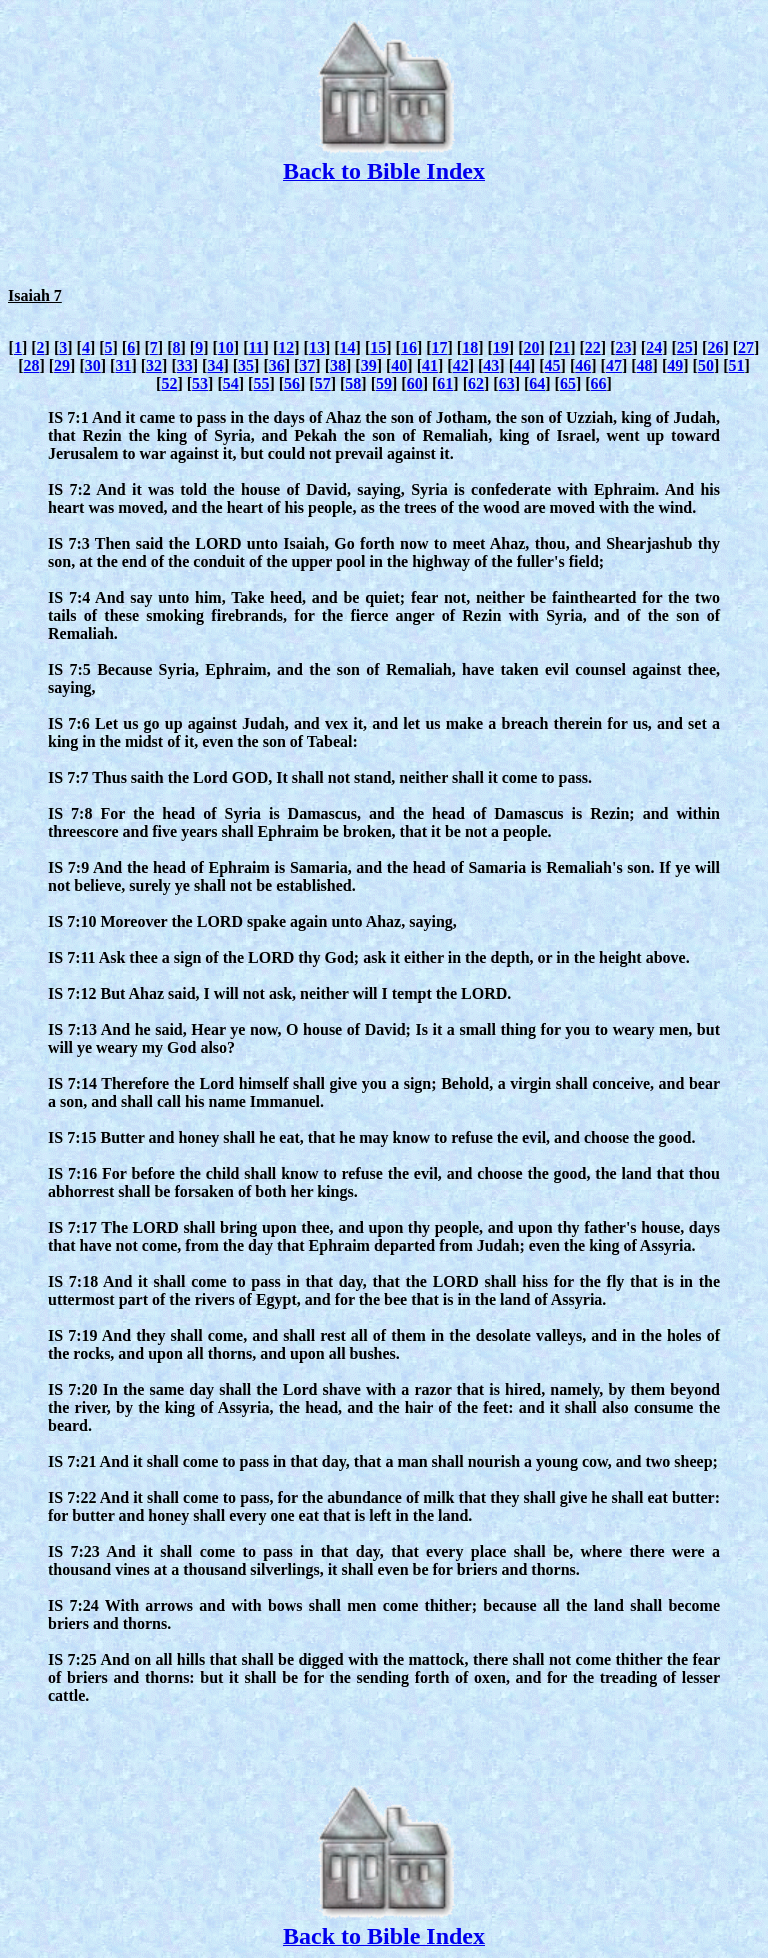  What do you see at coordinates (323, 383) in the screenshot?
I see `57` at bounding box center [323, 383].